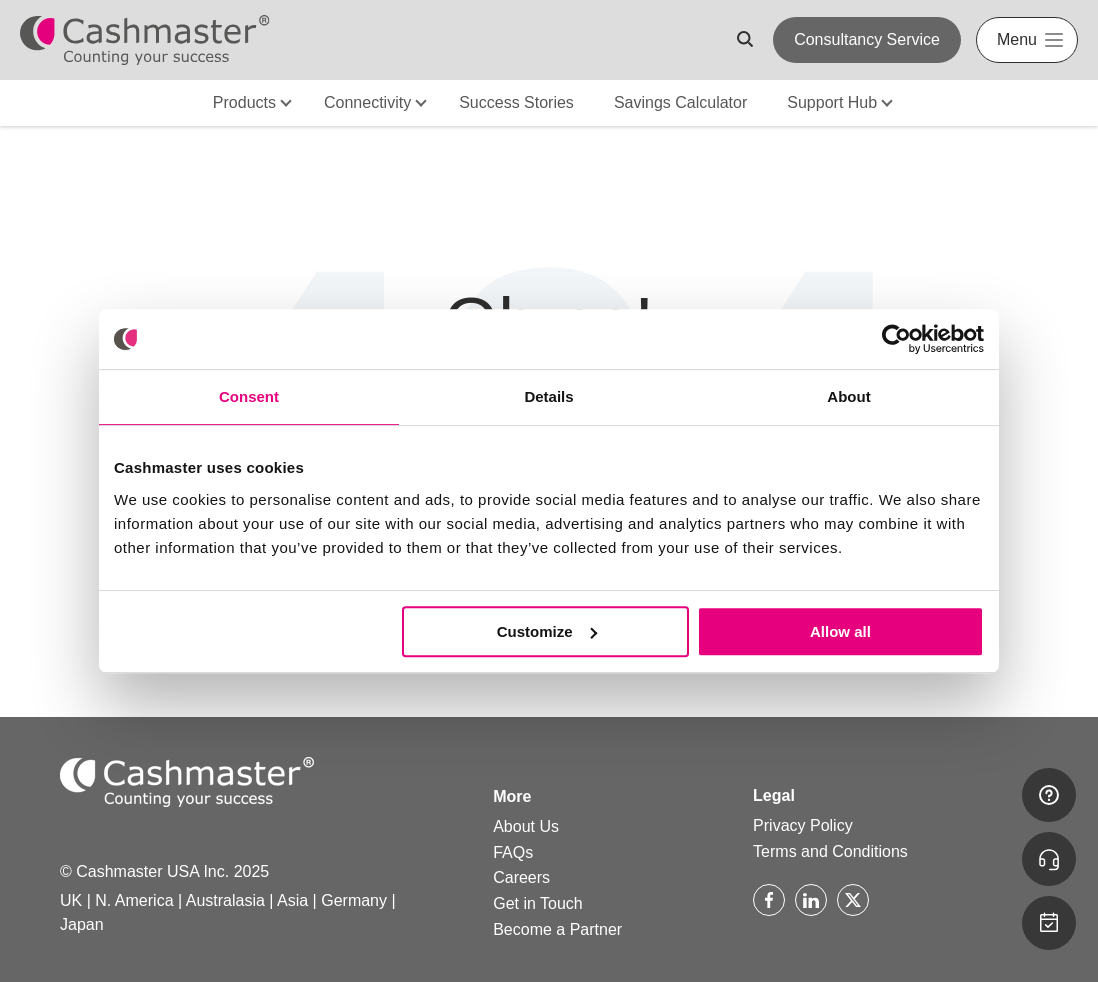 The image size is (1098, 982). I want to click on Consent [tab], so click(249, 396).